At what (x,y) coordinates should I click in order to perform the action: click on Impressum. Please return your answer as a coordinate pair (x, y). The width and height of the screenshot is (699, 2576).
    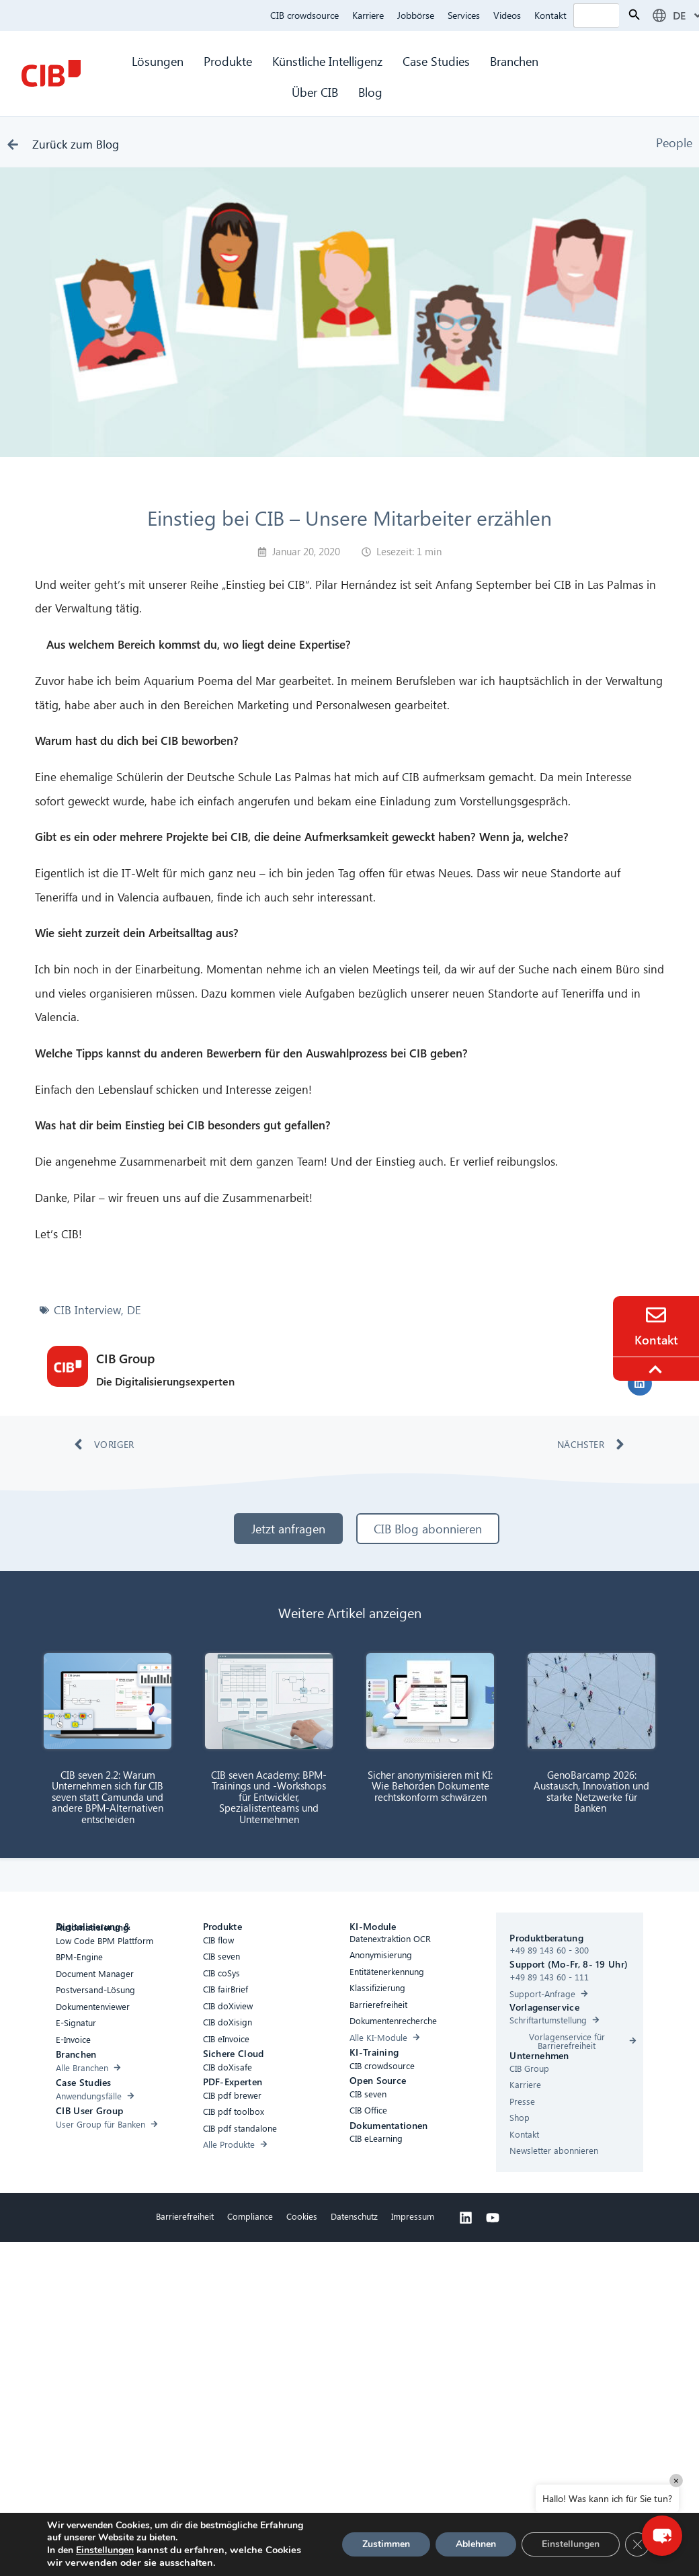
    Looking at the image, I should click on (412, 2216).